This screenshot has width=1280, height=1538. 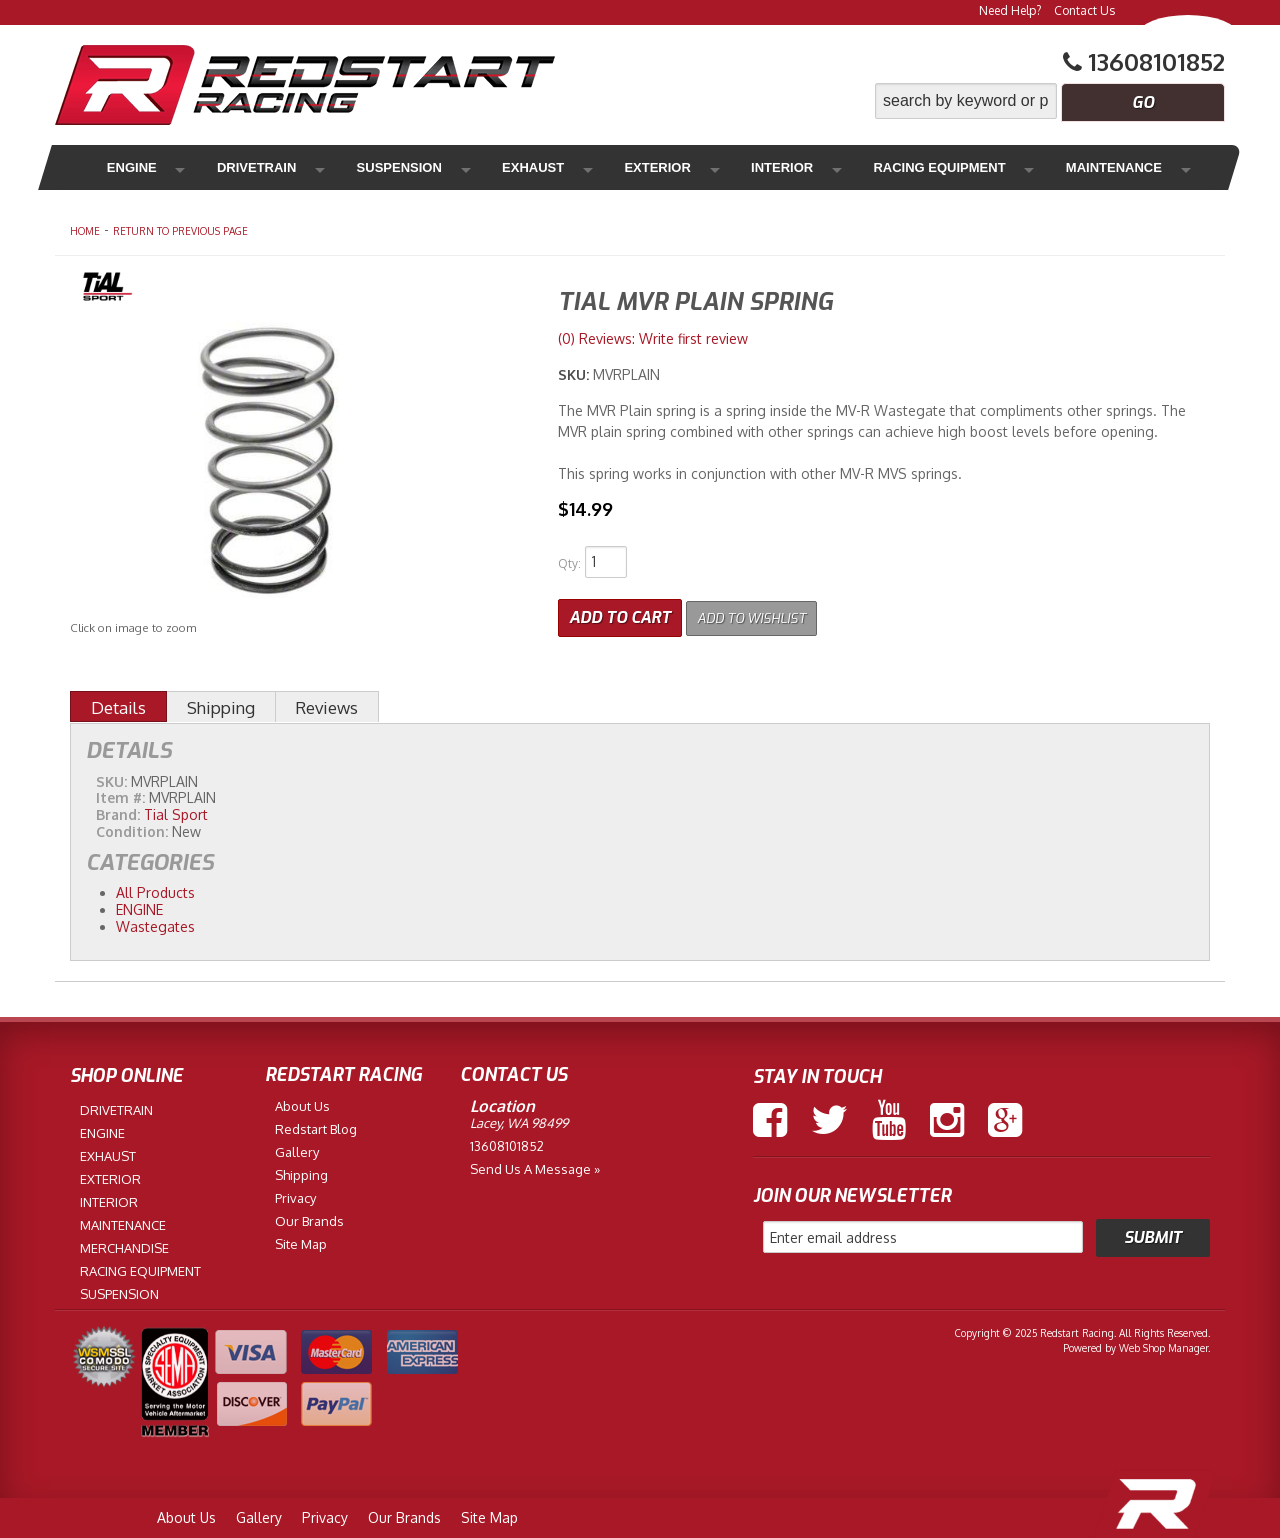 What do you see at coordinates (971, 167) in the screenshot?
I see `Maintenance` at bounding box center [971, 167].